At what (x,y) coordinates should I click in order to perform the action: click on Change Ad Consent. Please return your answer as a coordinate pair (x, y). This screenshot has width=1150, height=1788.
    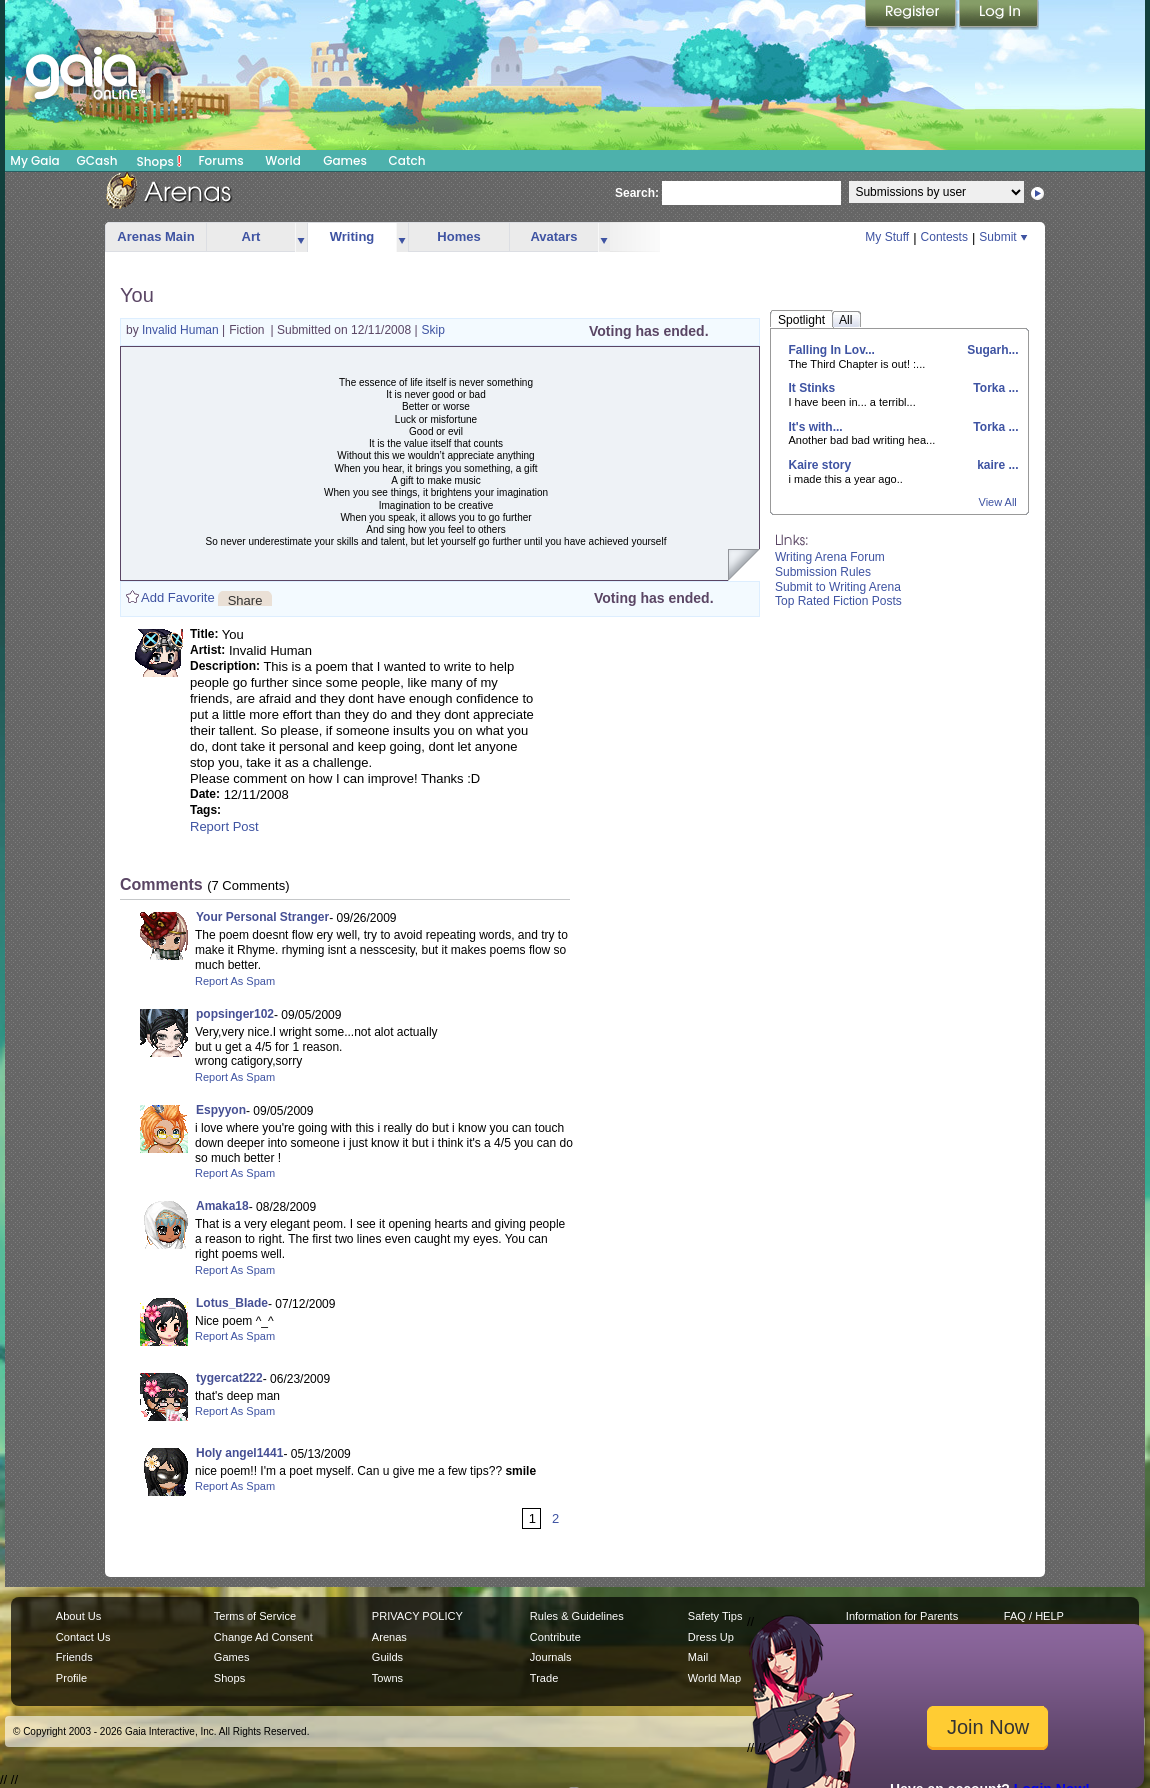
    Looking at the image, I should click on (263, 1637).